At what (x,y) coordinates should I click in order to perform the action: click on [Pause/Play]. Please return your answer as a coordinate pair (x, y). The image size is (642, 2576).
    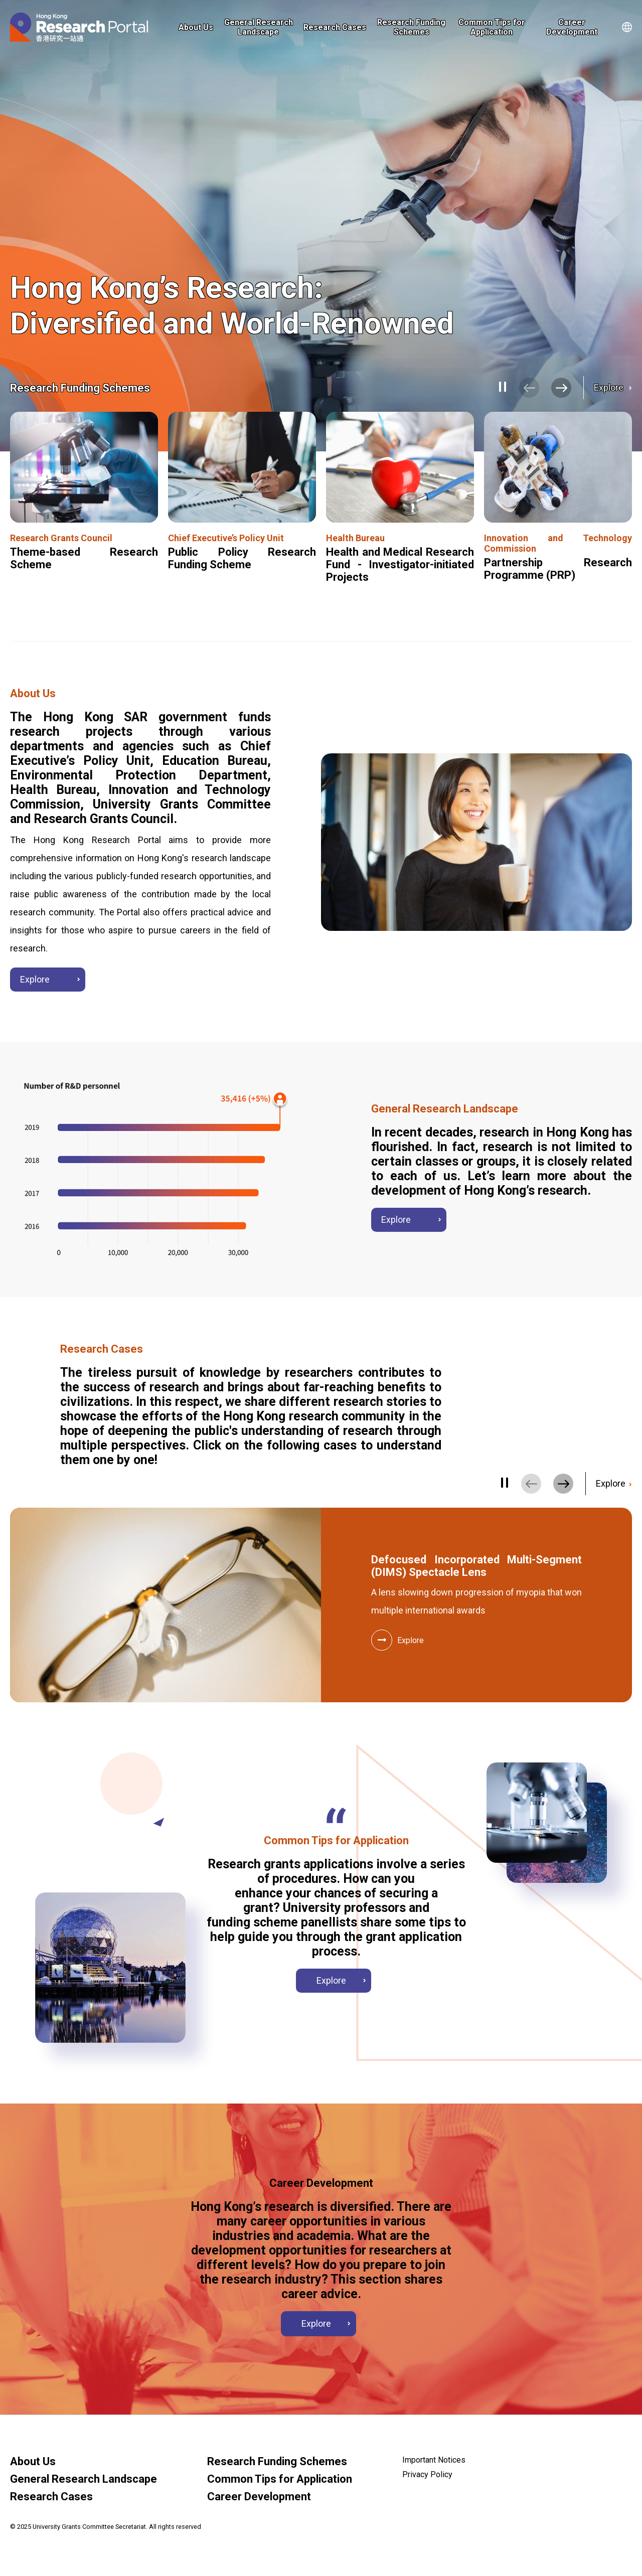
    Looking at the image, I should click on (504, 387).